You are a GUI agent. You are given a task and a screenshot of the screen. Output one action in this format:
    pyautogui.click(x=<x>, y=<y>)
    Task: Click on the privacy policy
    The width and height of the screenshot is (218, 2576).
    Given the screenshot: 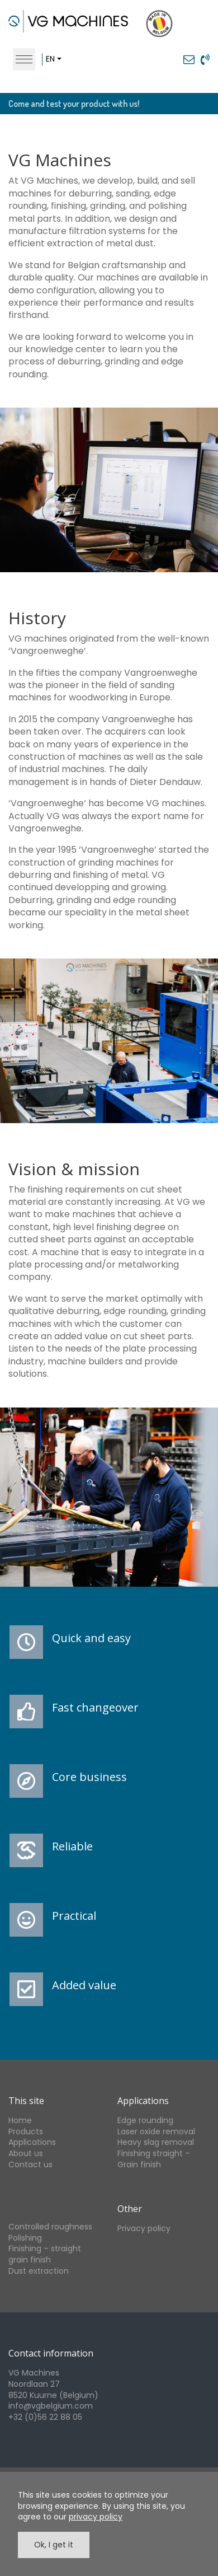 What is the action you would take?
    pyautogui.click(x=95, y=2516)
    